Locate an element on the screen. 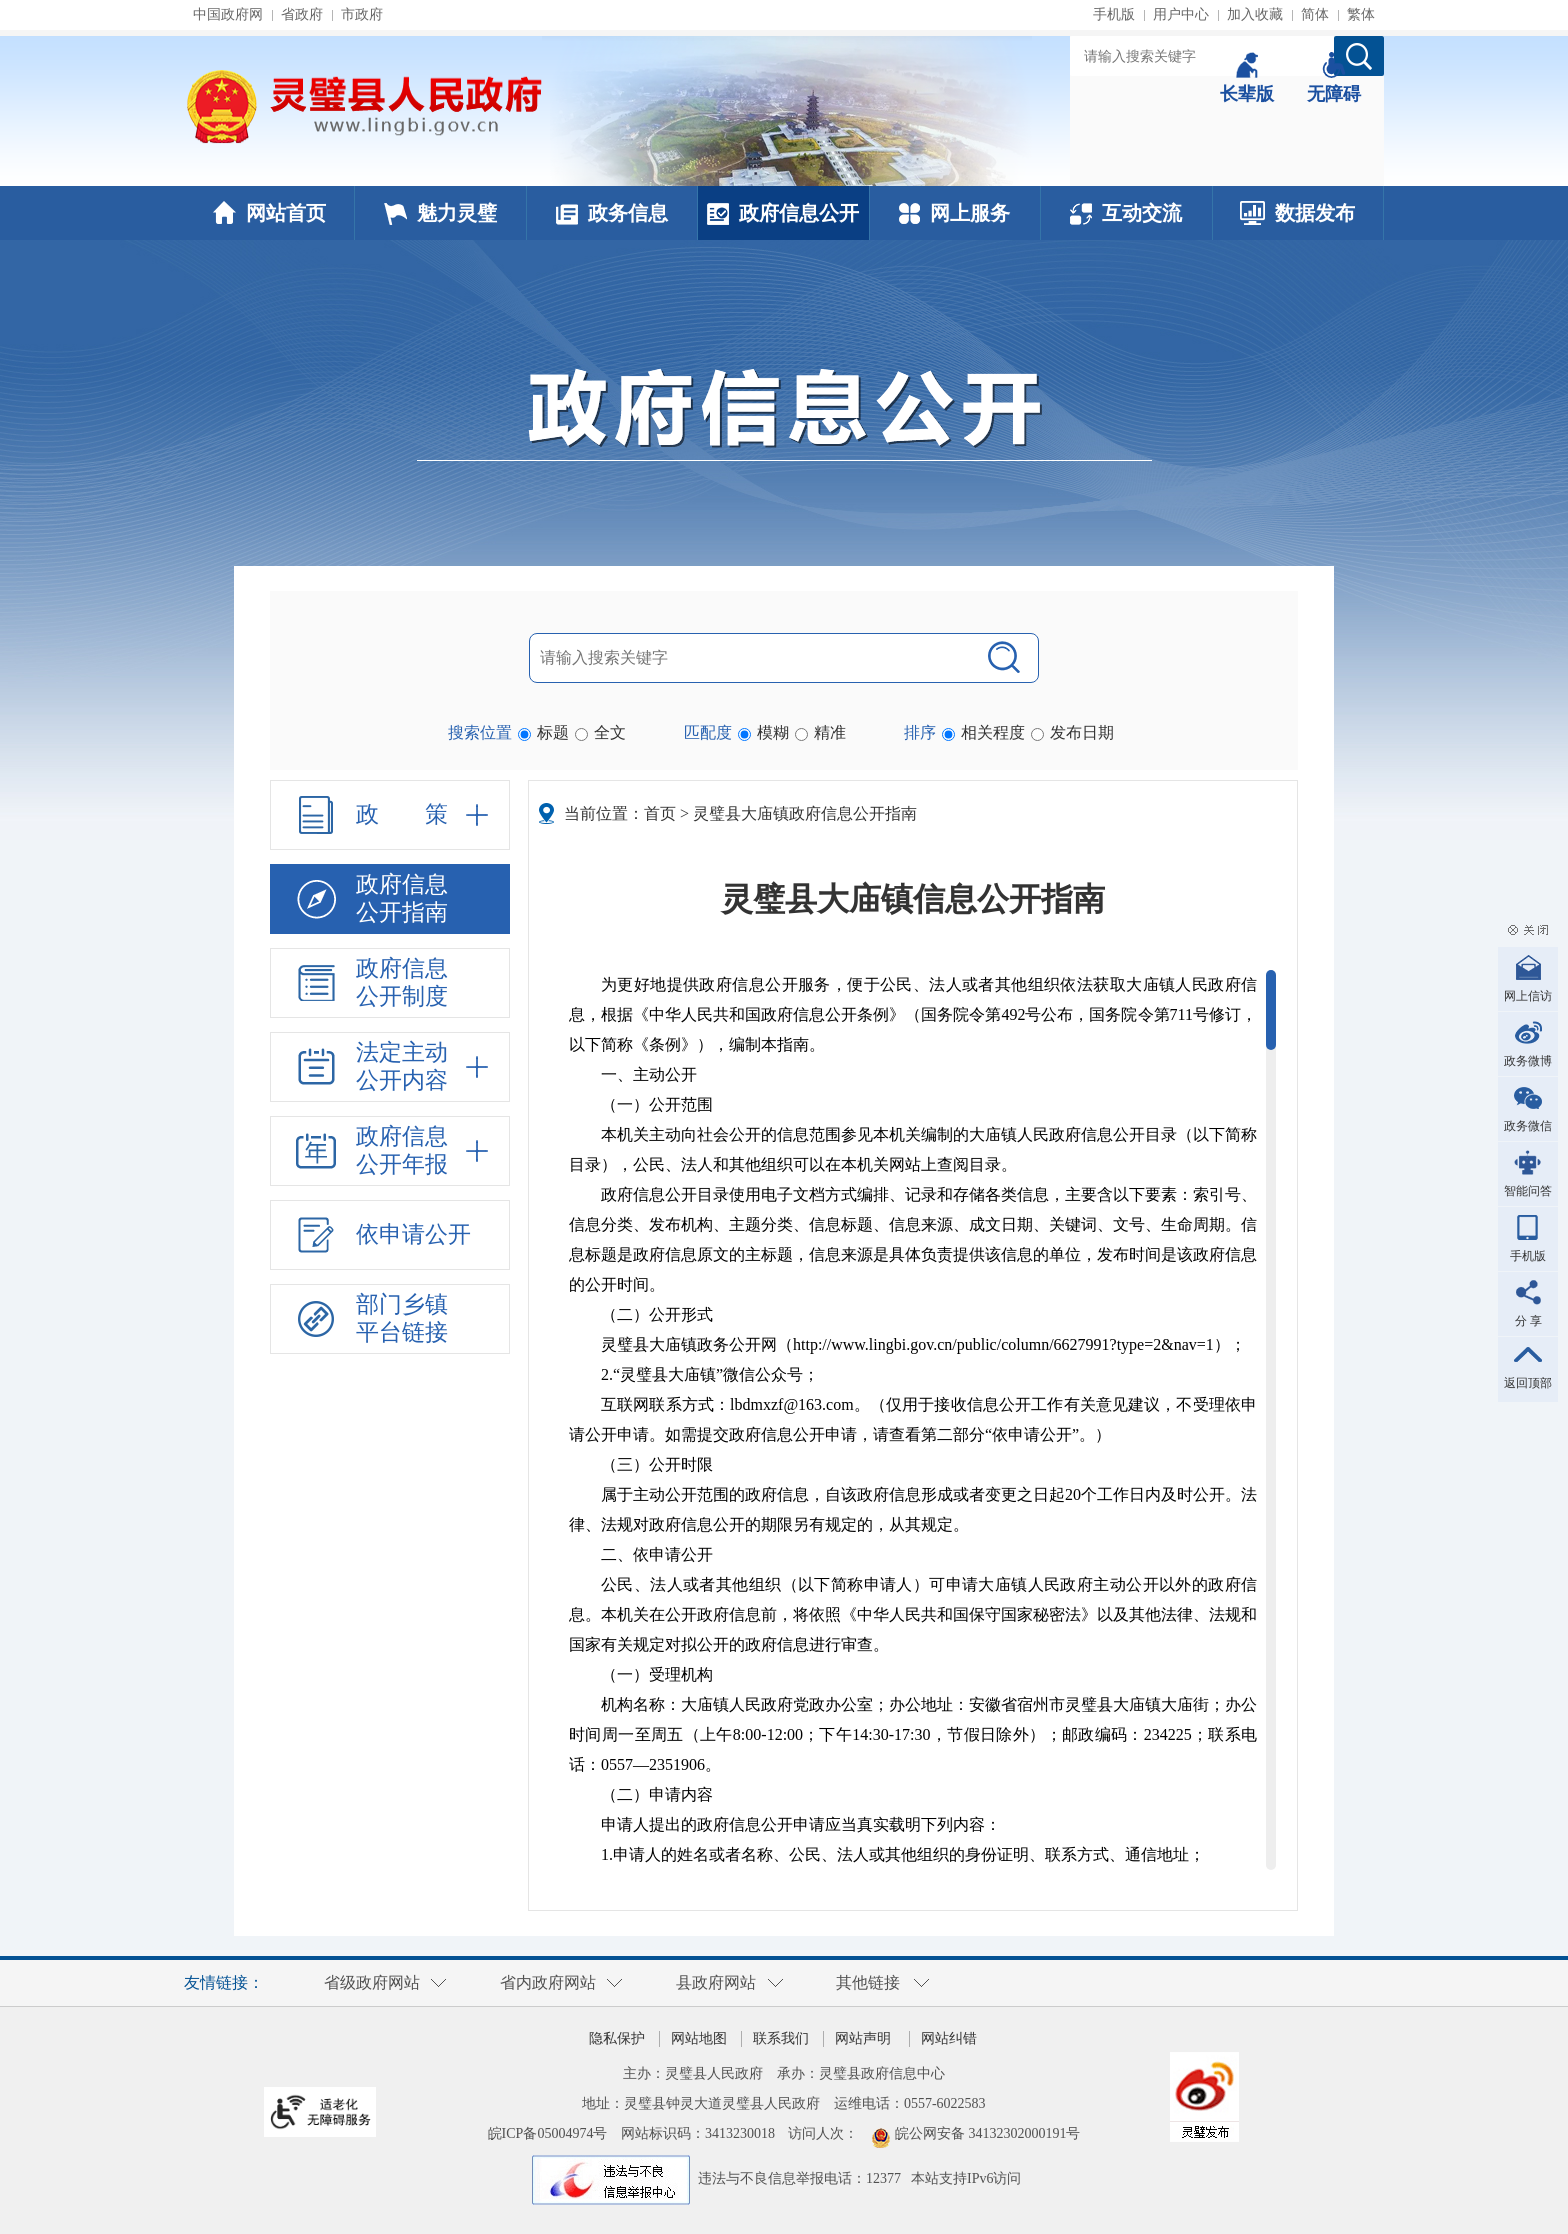  首页 is located at coordinates (660, 813).